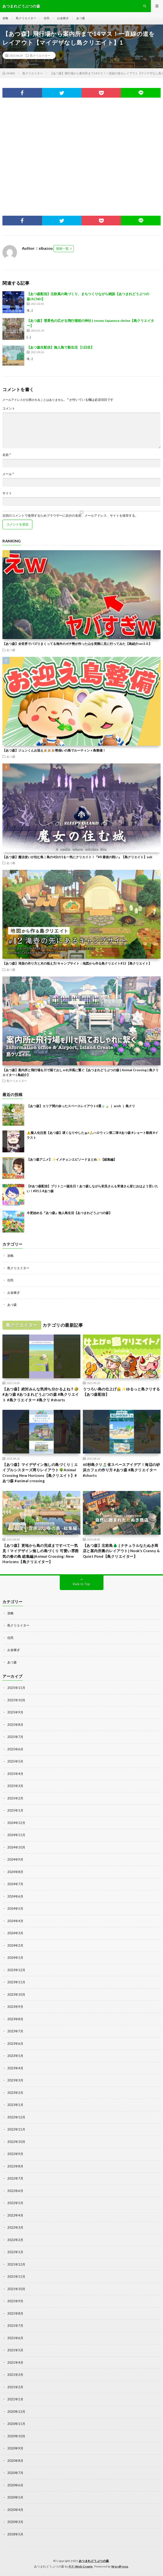 This screenshot has width=163, height=2576. Describe the element at coordinates (26, 18) in the screenshot. I see `島クリエイター` at that location.